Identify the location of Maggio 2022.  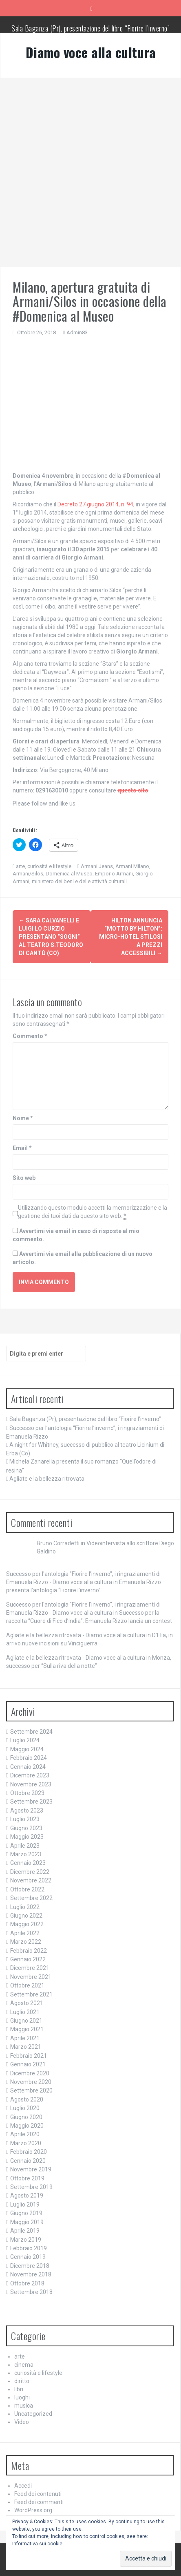
(27, 1924).